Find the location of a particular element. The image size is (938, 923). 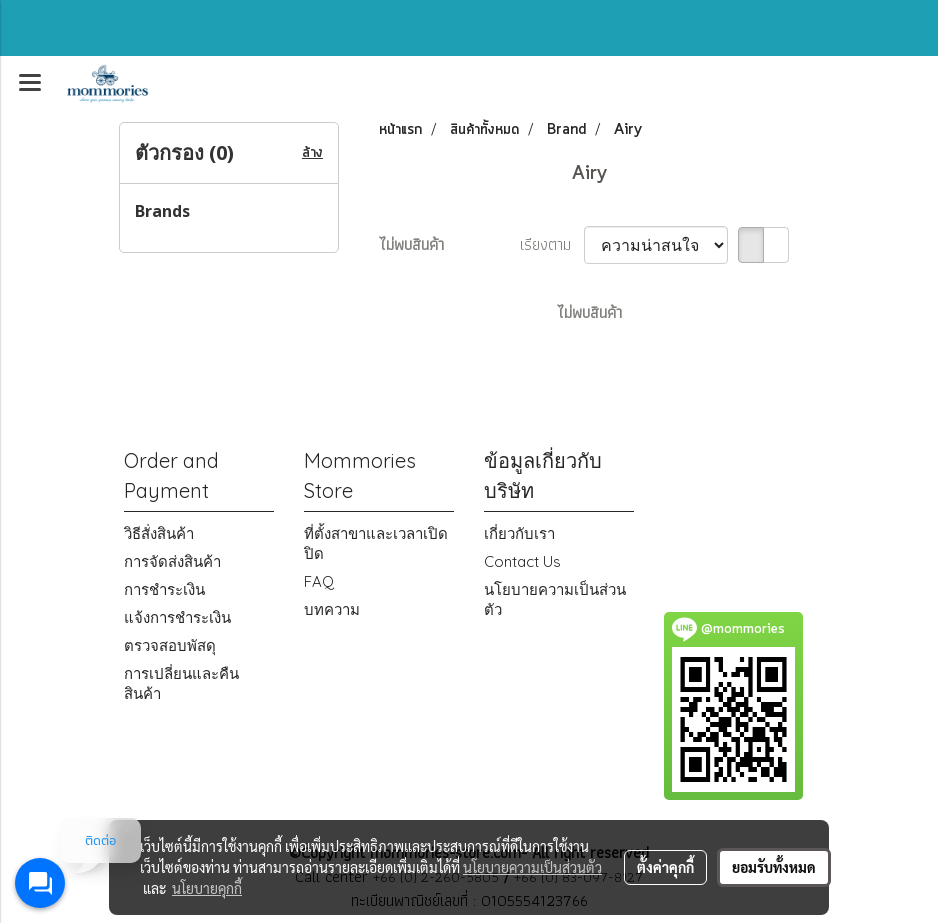

วิธีสั่งสินค้า is located at coordinates (159, 533).